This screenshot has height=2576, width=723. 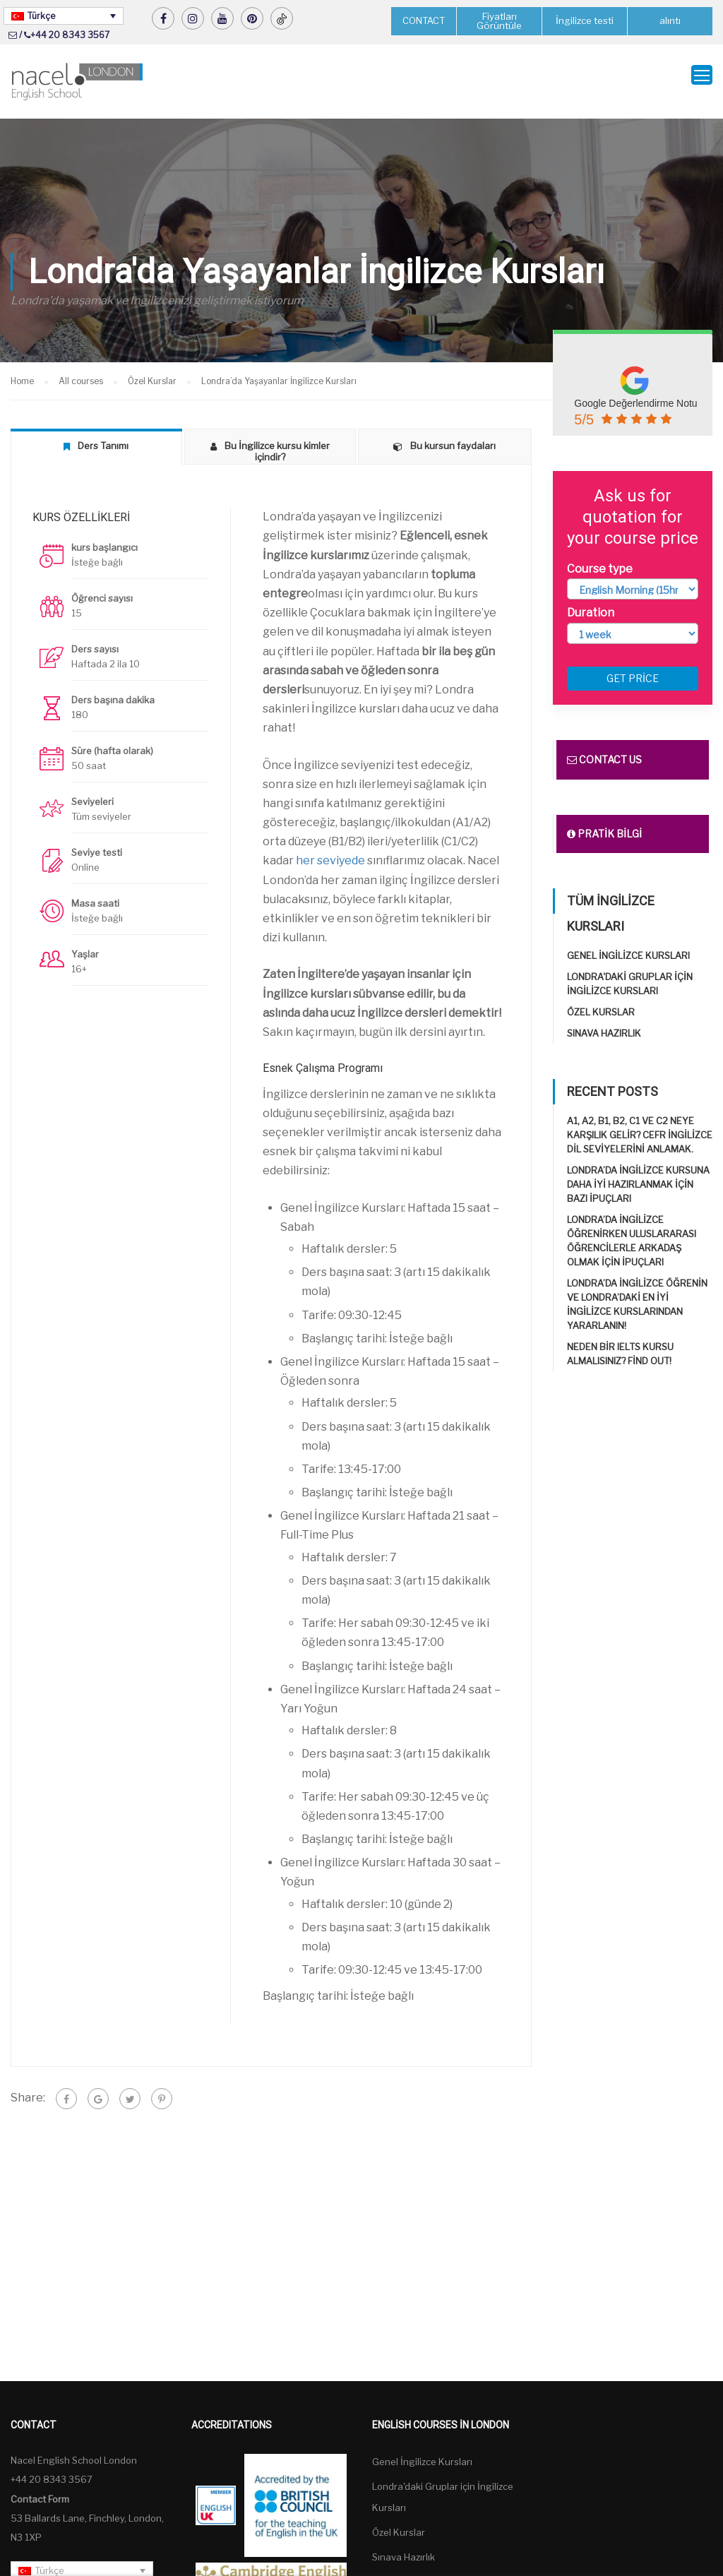 I want to click on Get price, so click(x=633, y=667).